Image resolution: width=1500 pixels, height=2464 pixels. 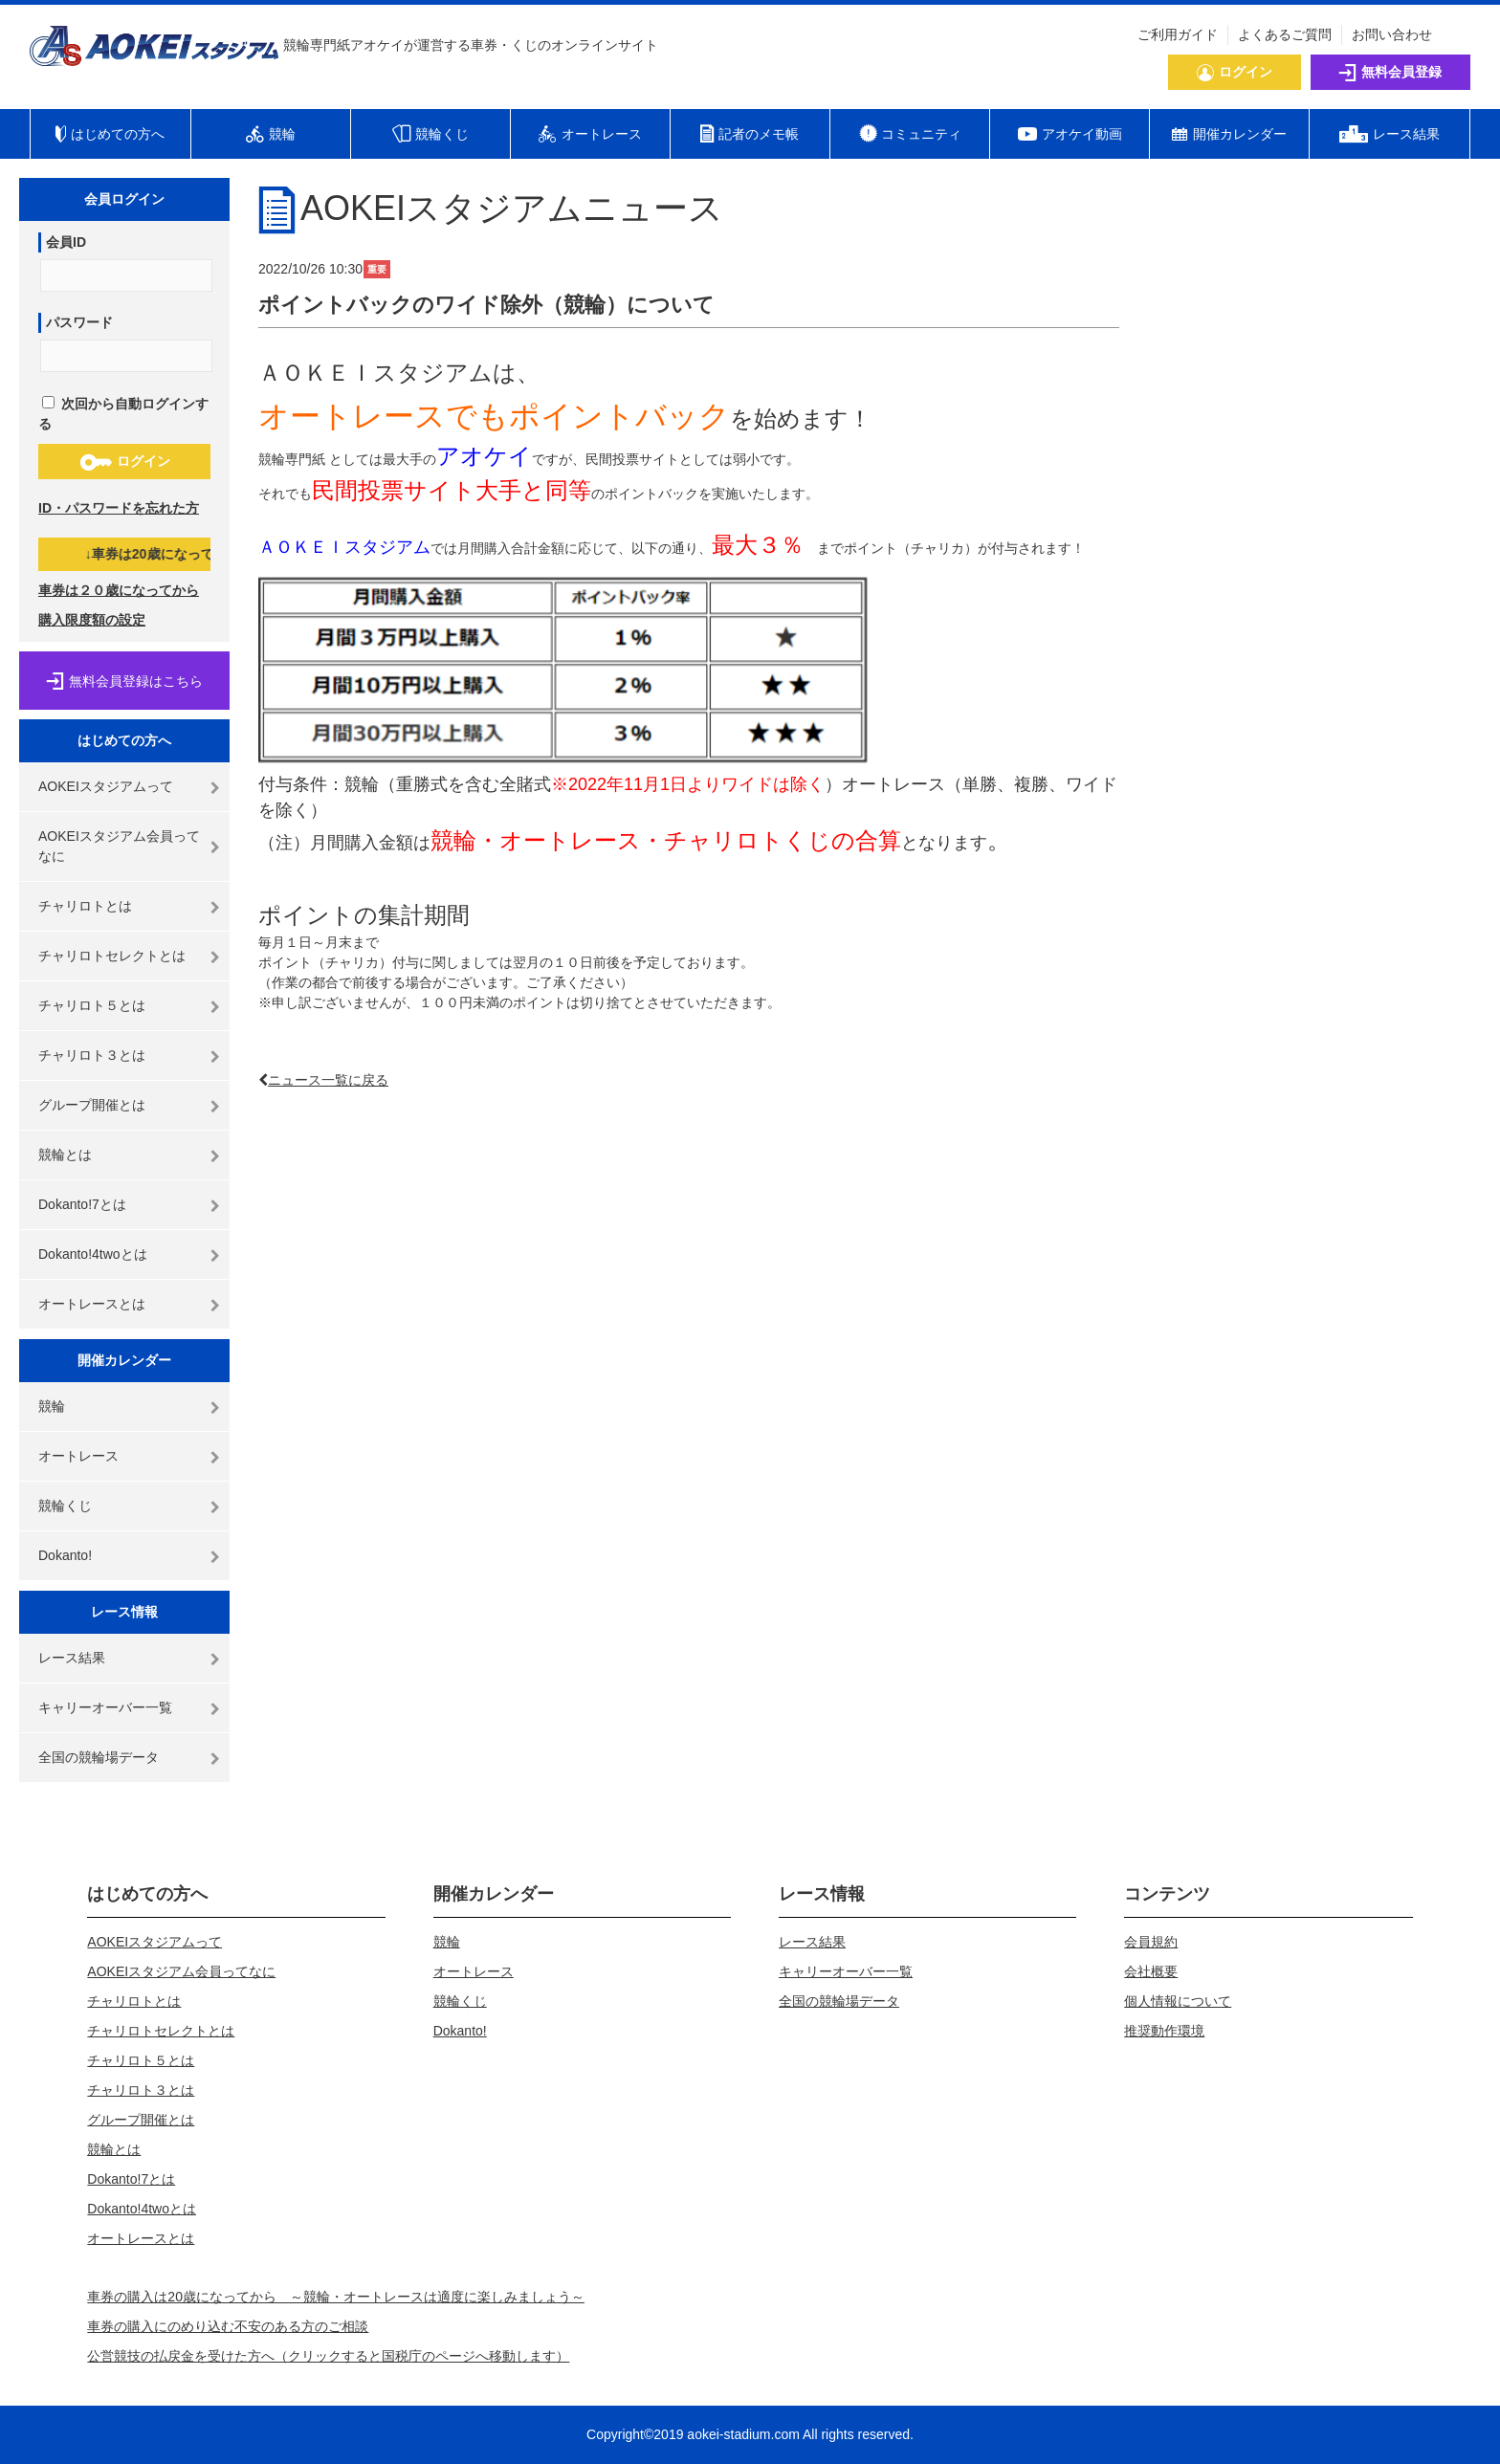 I want to click on Dokanto!4twoとは, so click(x=92, y=1254).